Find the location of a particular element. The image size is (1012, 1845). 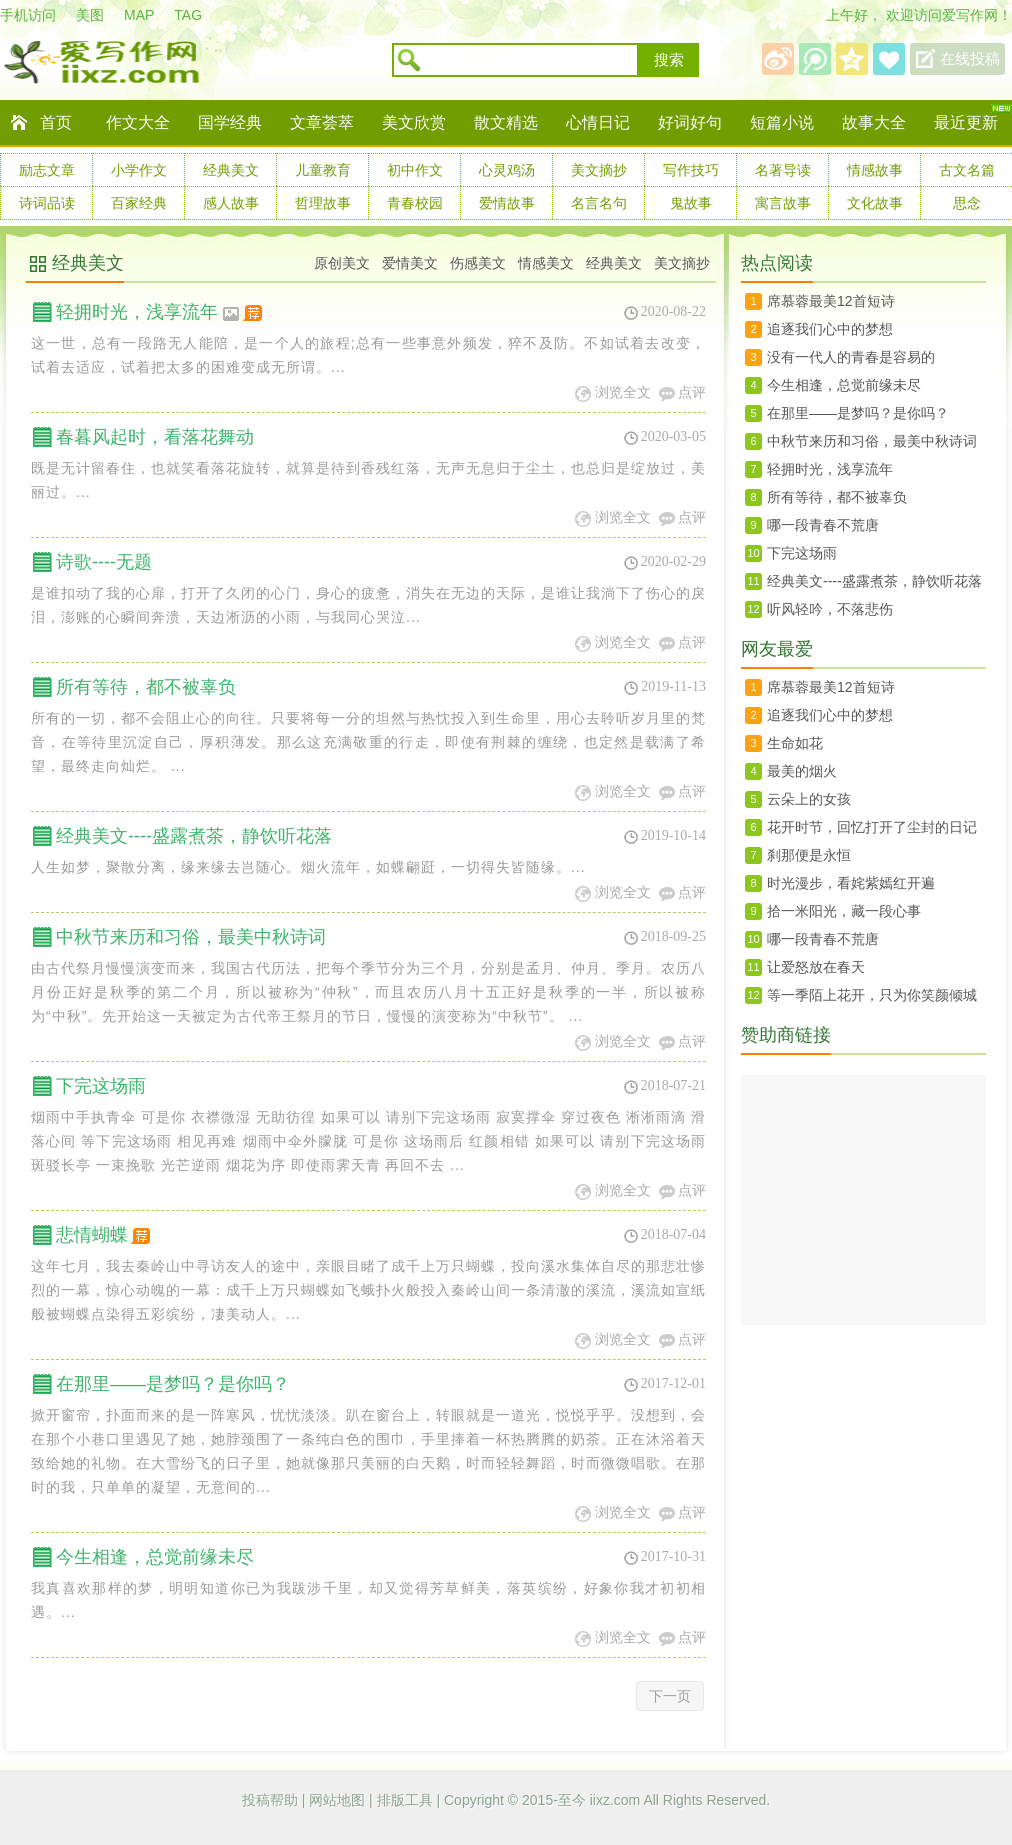

鬼故事 is located at coordinates (691, 203).